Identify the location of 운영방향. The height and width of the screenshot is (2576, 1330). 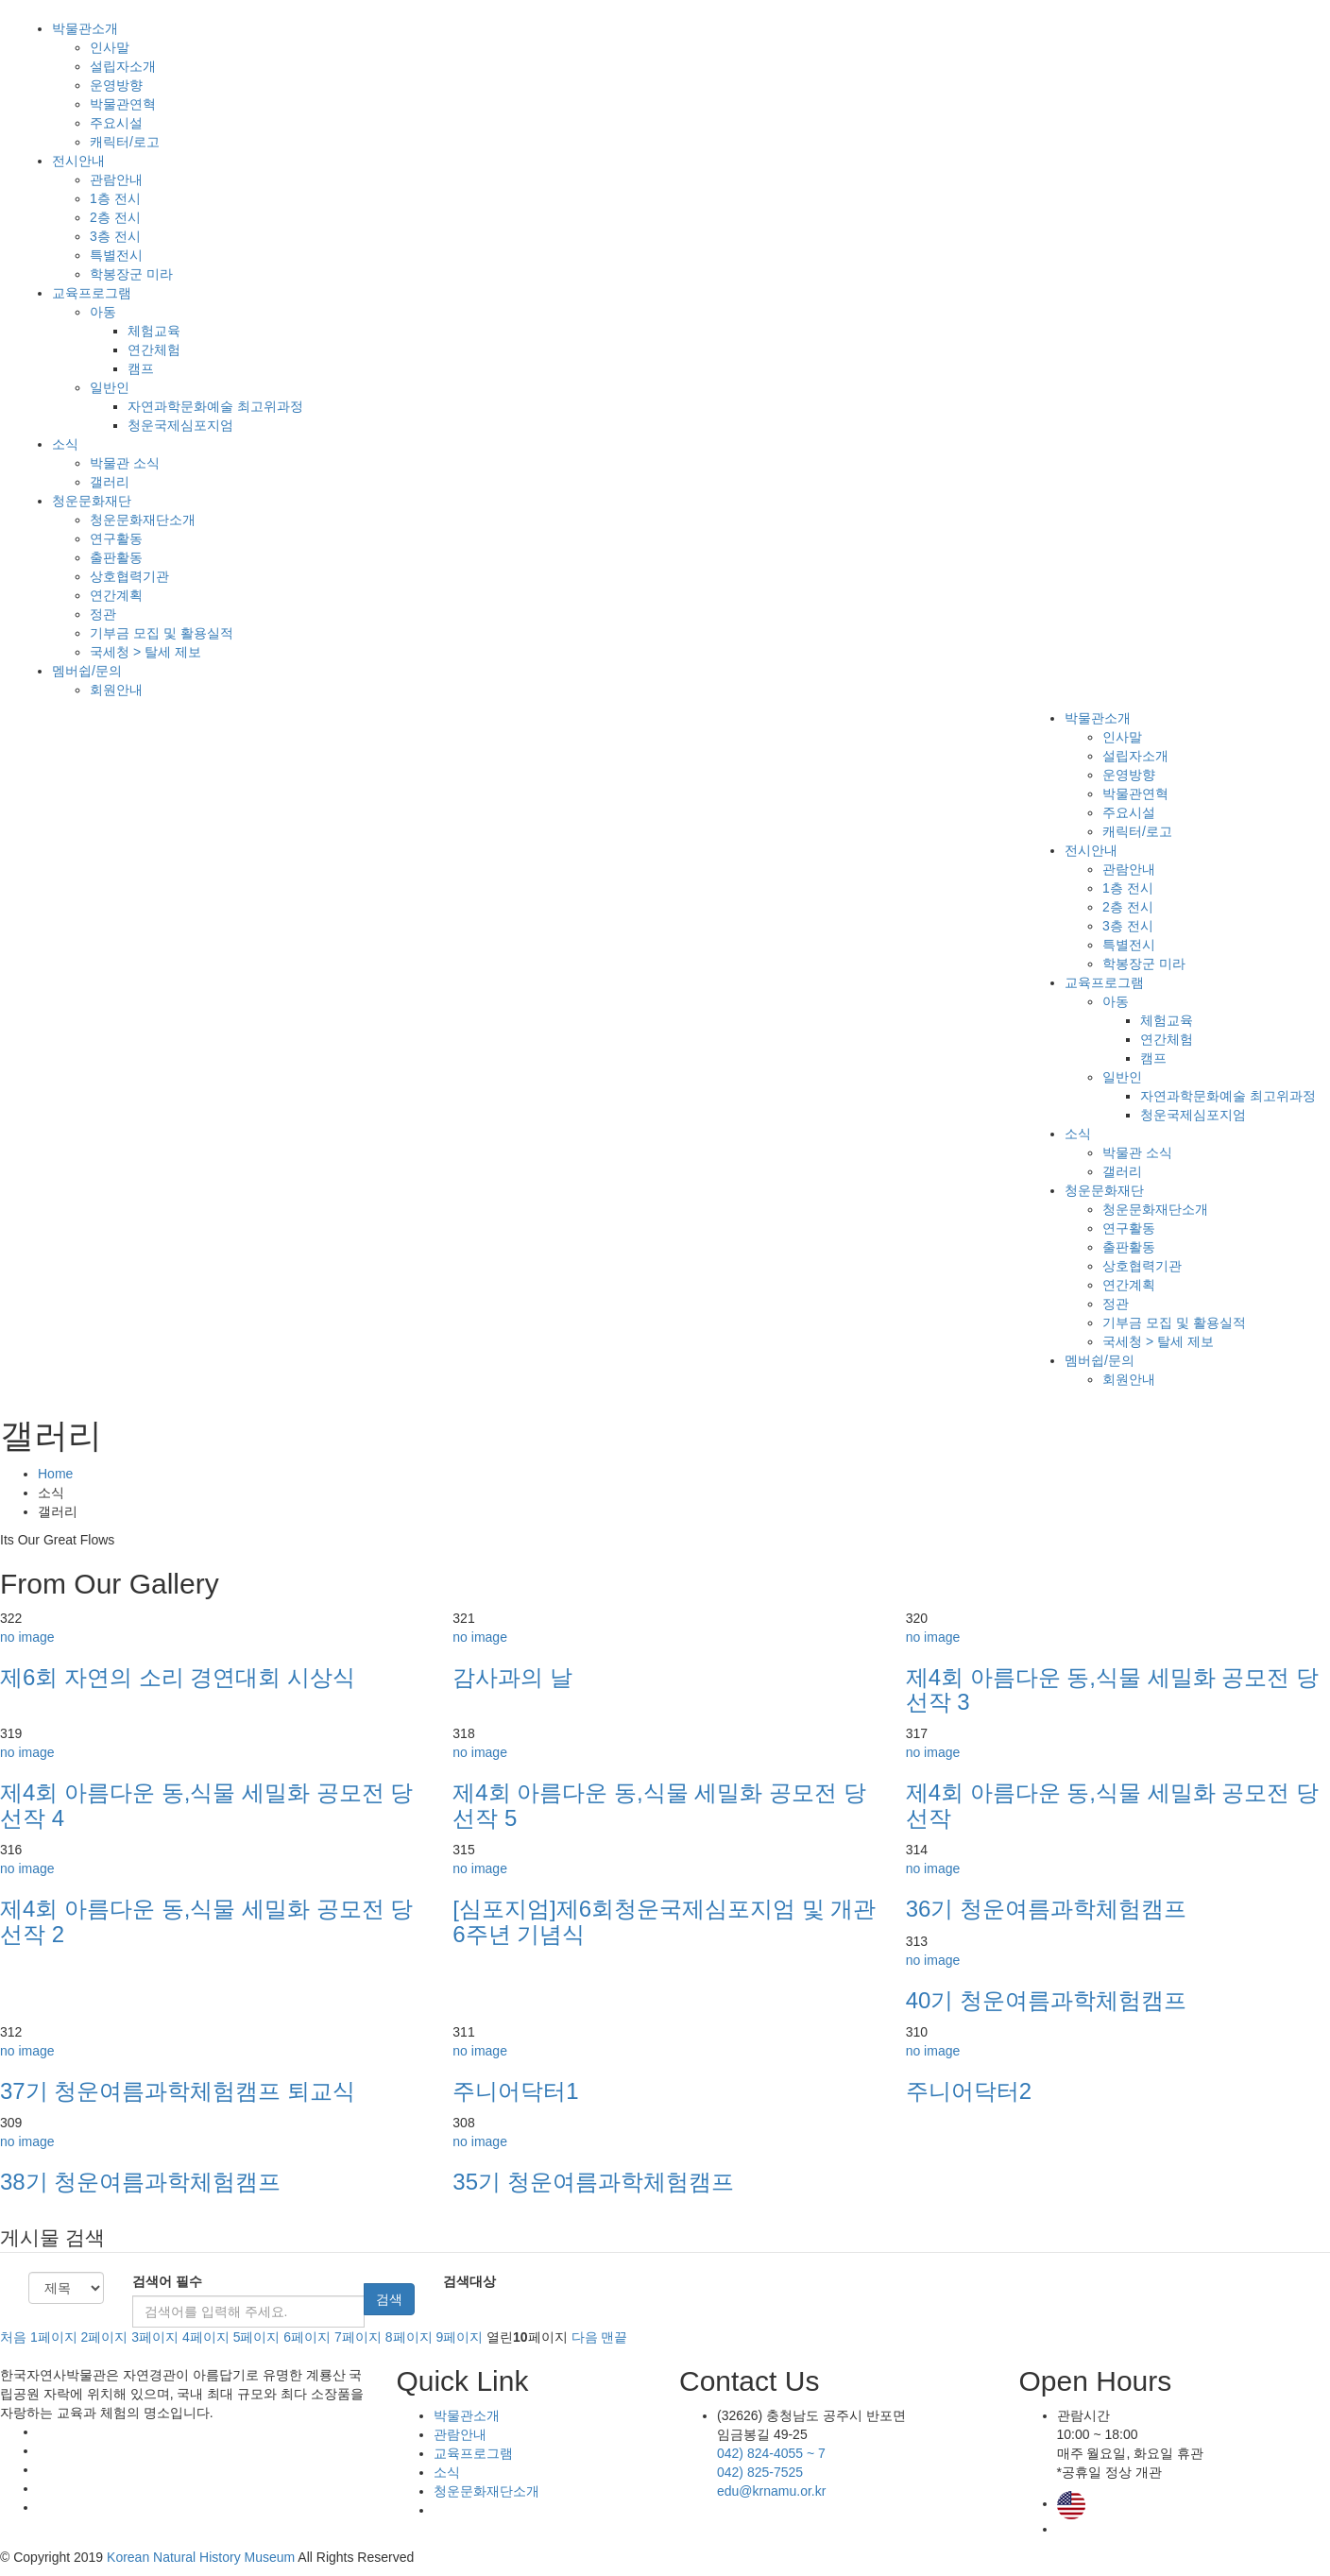
(116, 85).